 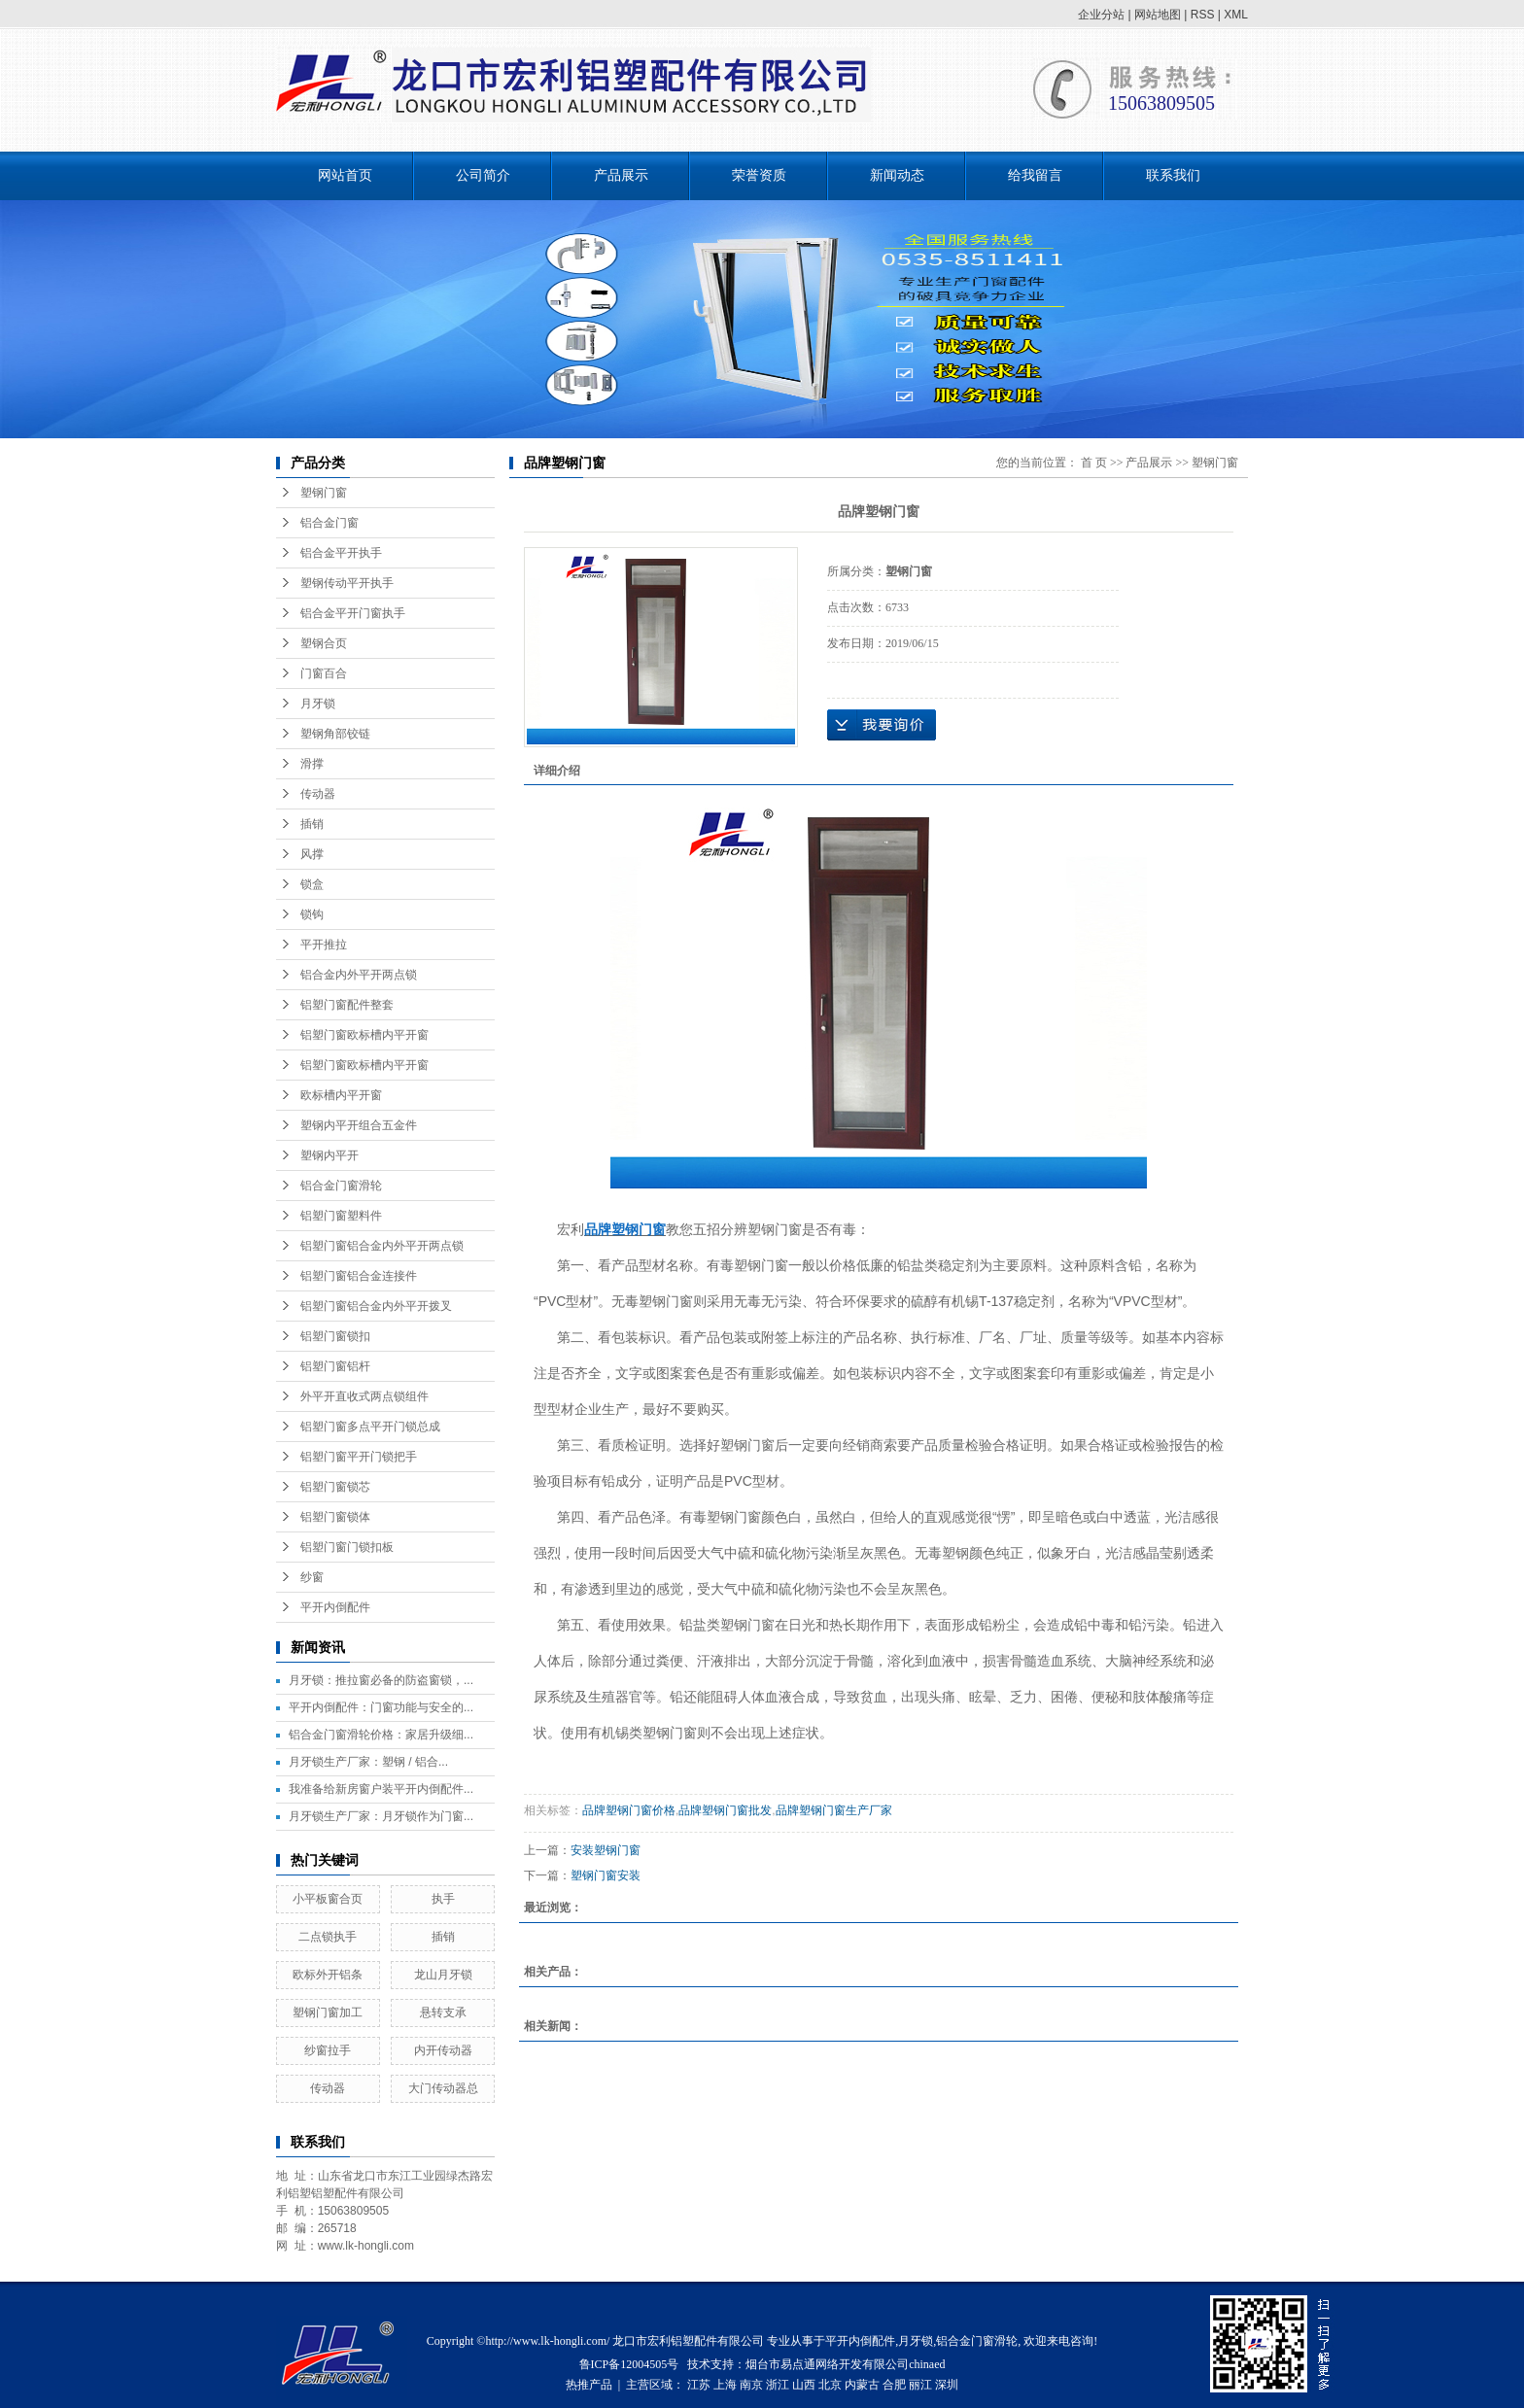 I want to click on 内开传动器, so click(x=443, y=2050).